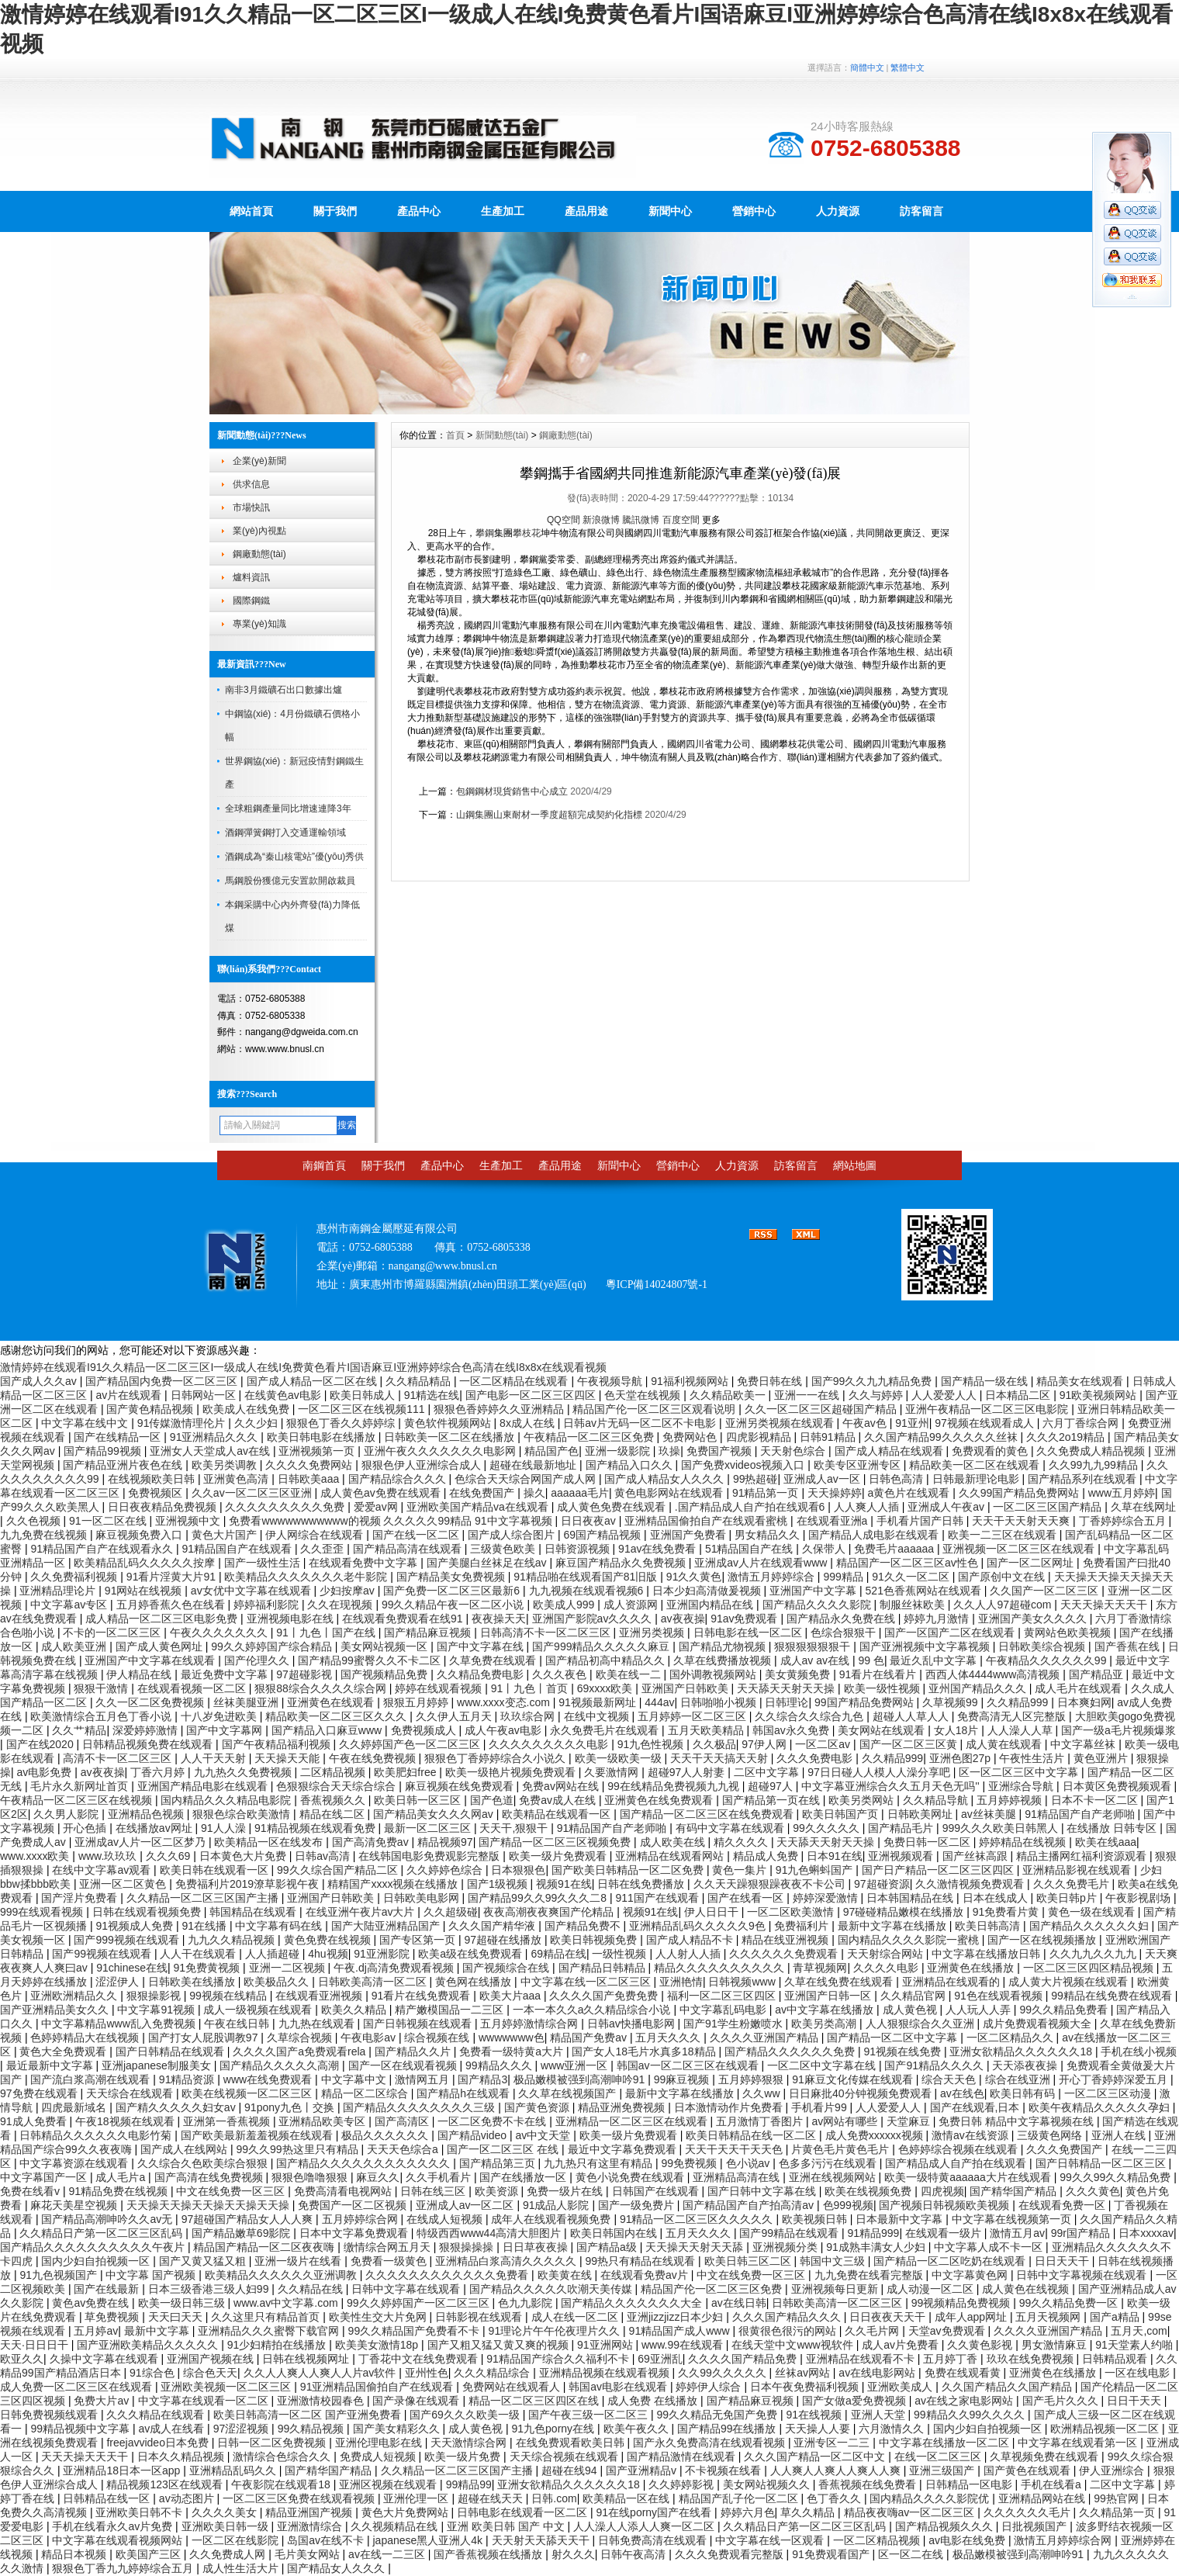  I want to click on 中文字幕在线观看一区二区, so click(204, 2400).